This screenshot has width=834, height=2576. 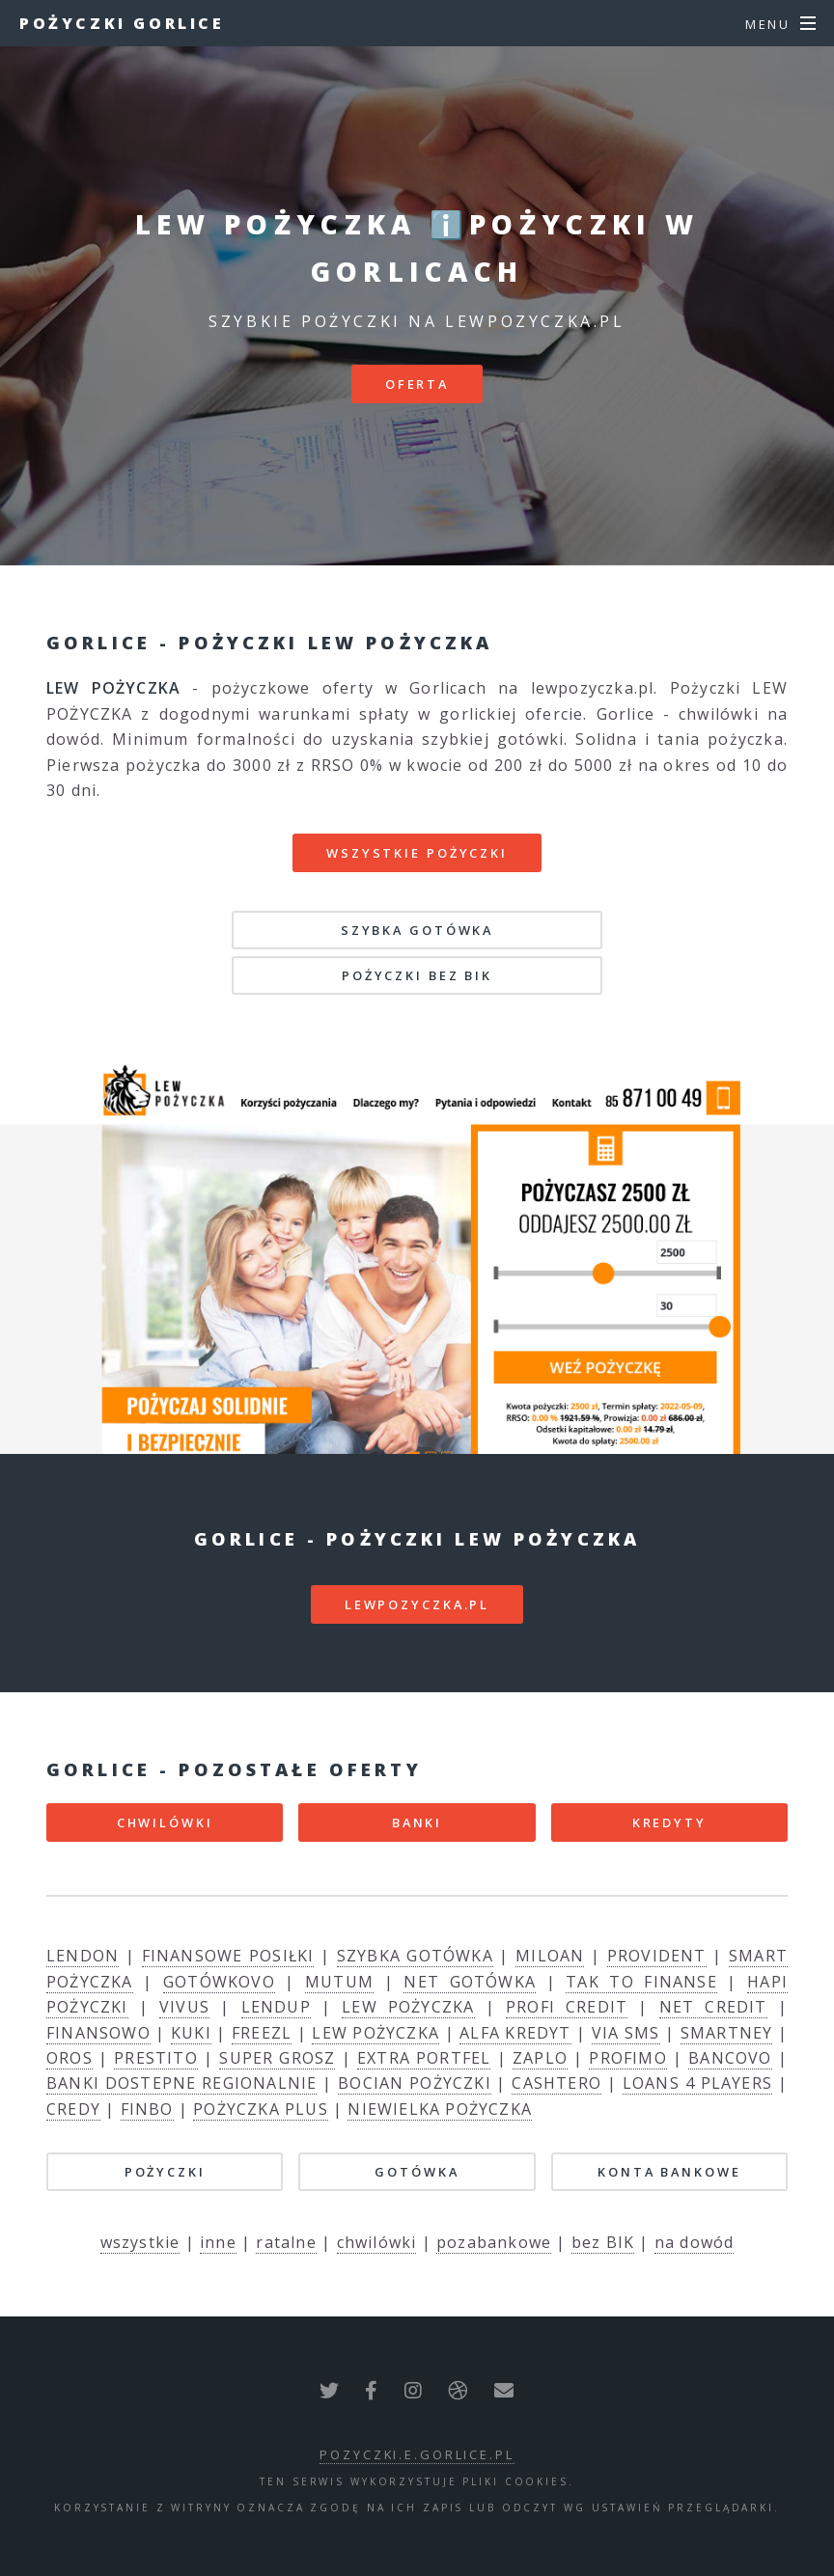 What do you see at coordinates (147, 2109) in the screenshot?
I see `FINBO` at bounding box center [147, 2109].